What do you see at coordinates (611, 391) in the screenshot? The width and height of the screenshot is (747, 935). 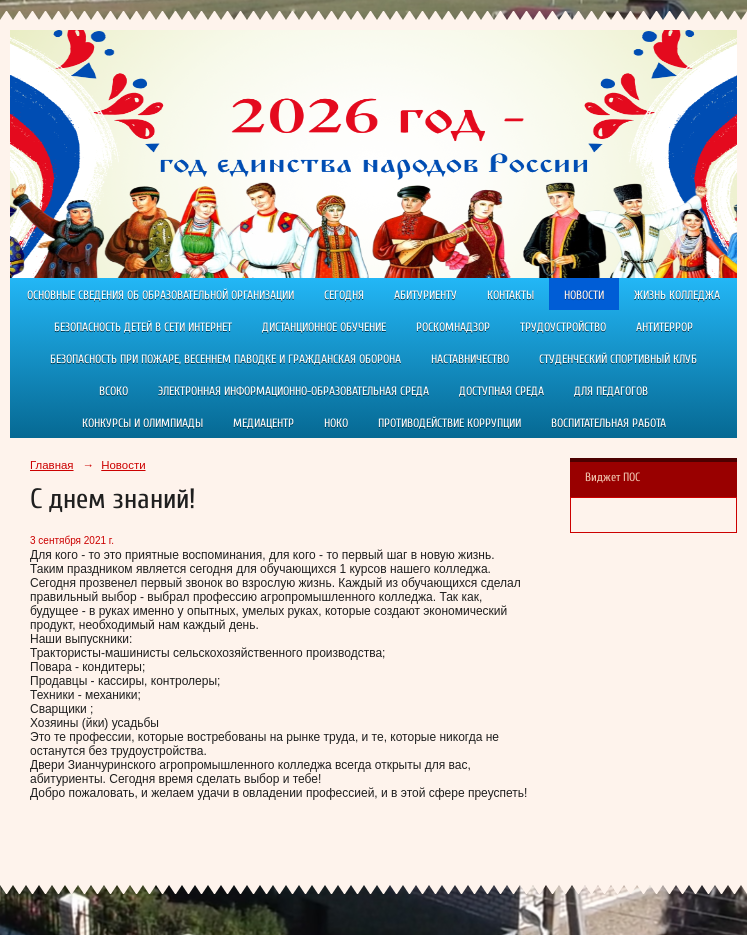 I see `Для педагогов` at bounding box center [611, 391].